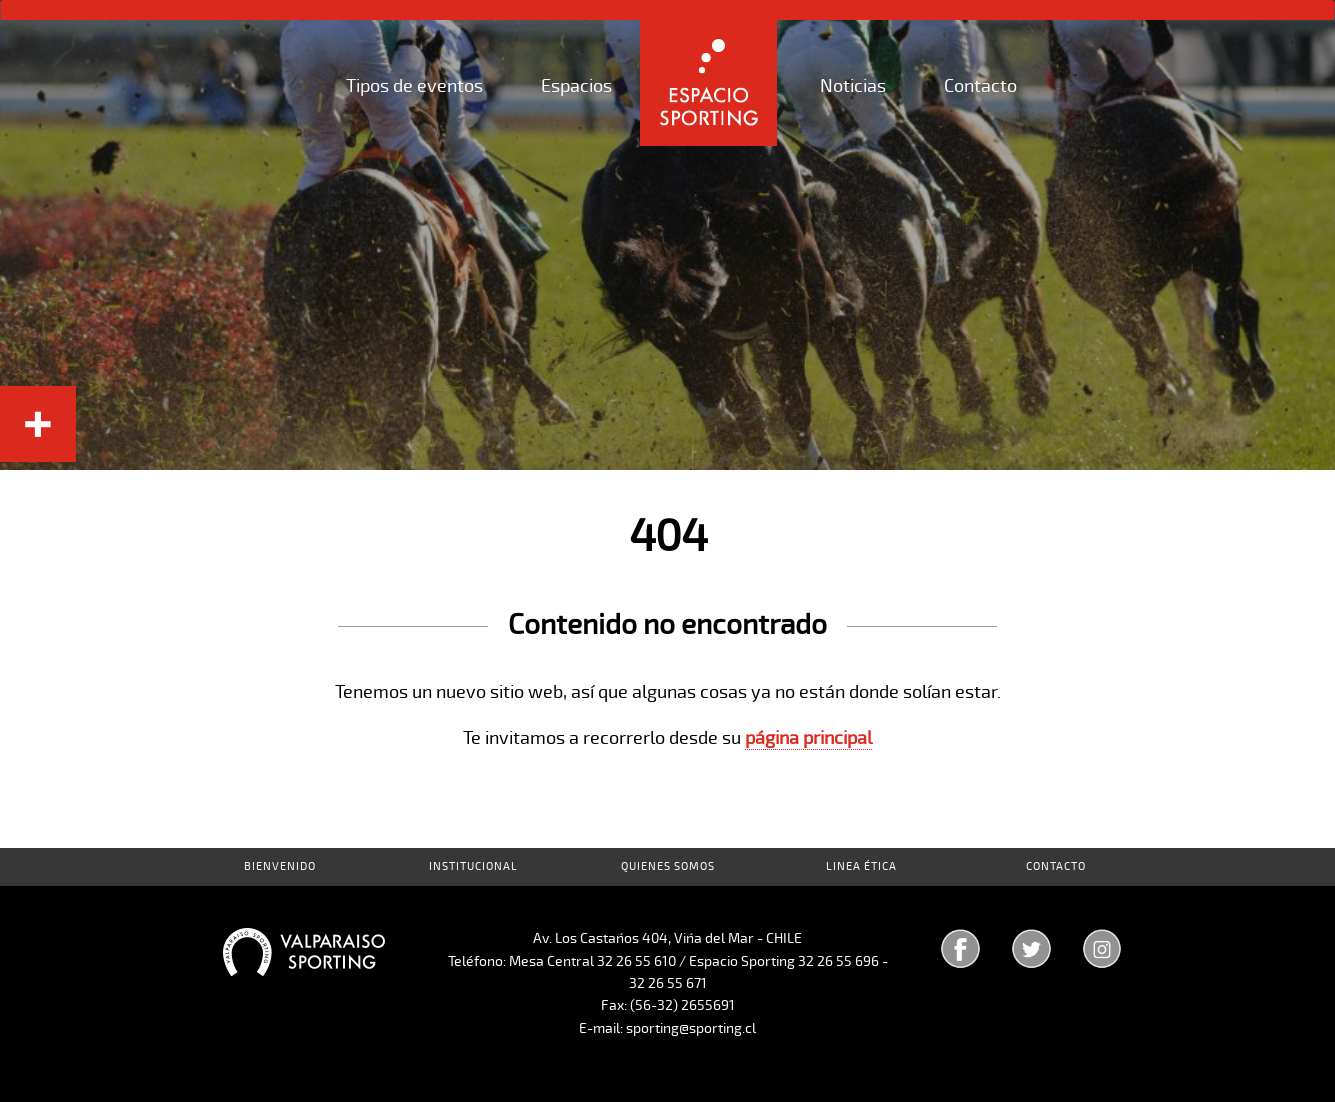 The height and width of the screenshot is (1102, 1335). What do you see at coordinates (576, 86) in the screenshot?
I see `Espacios` at bounding box center [576, 86].